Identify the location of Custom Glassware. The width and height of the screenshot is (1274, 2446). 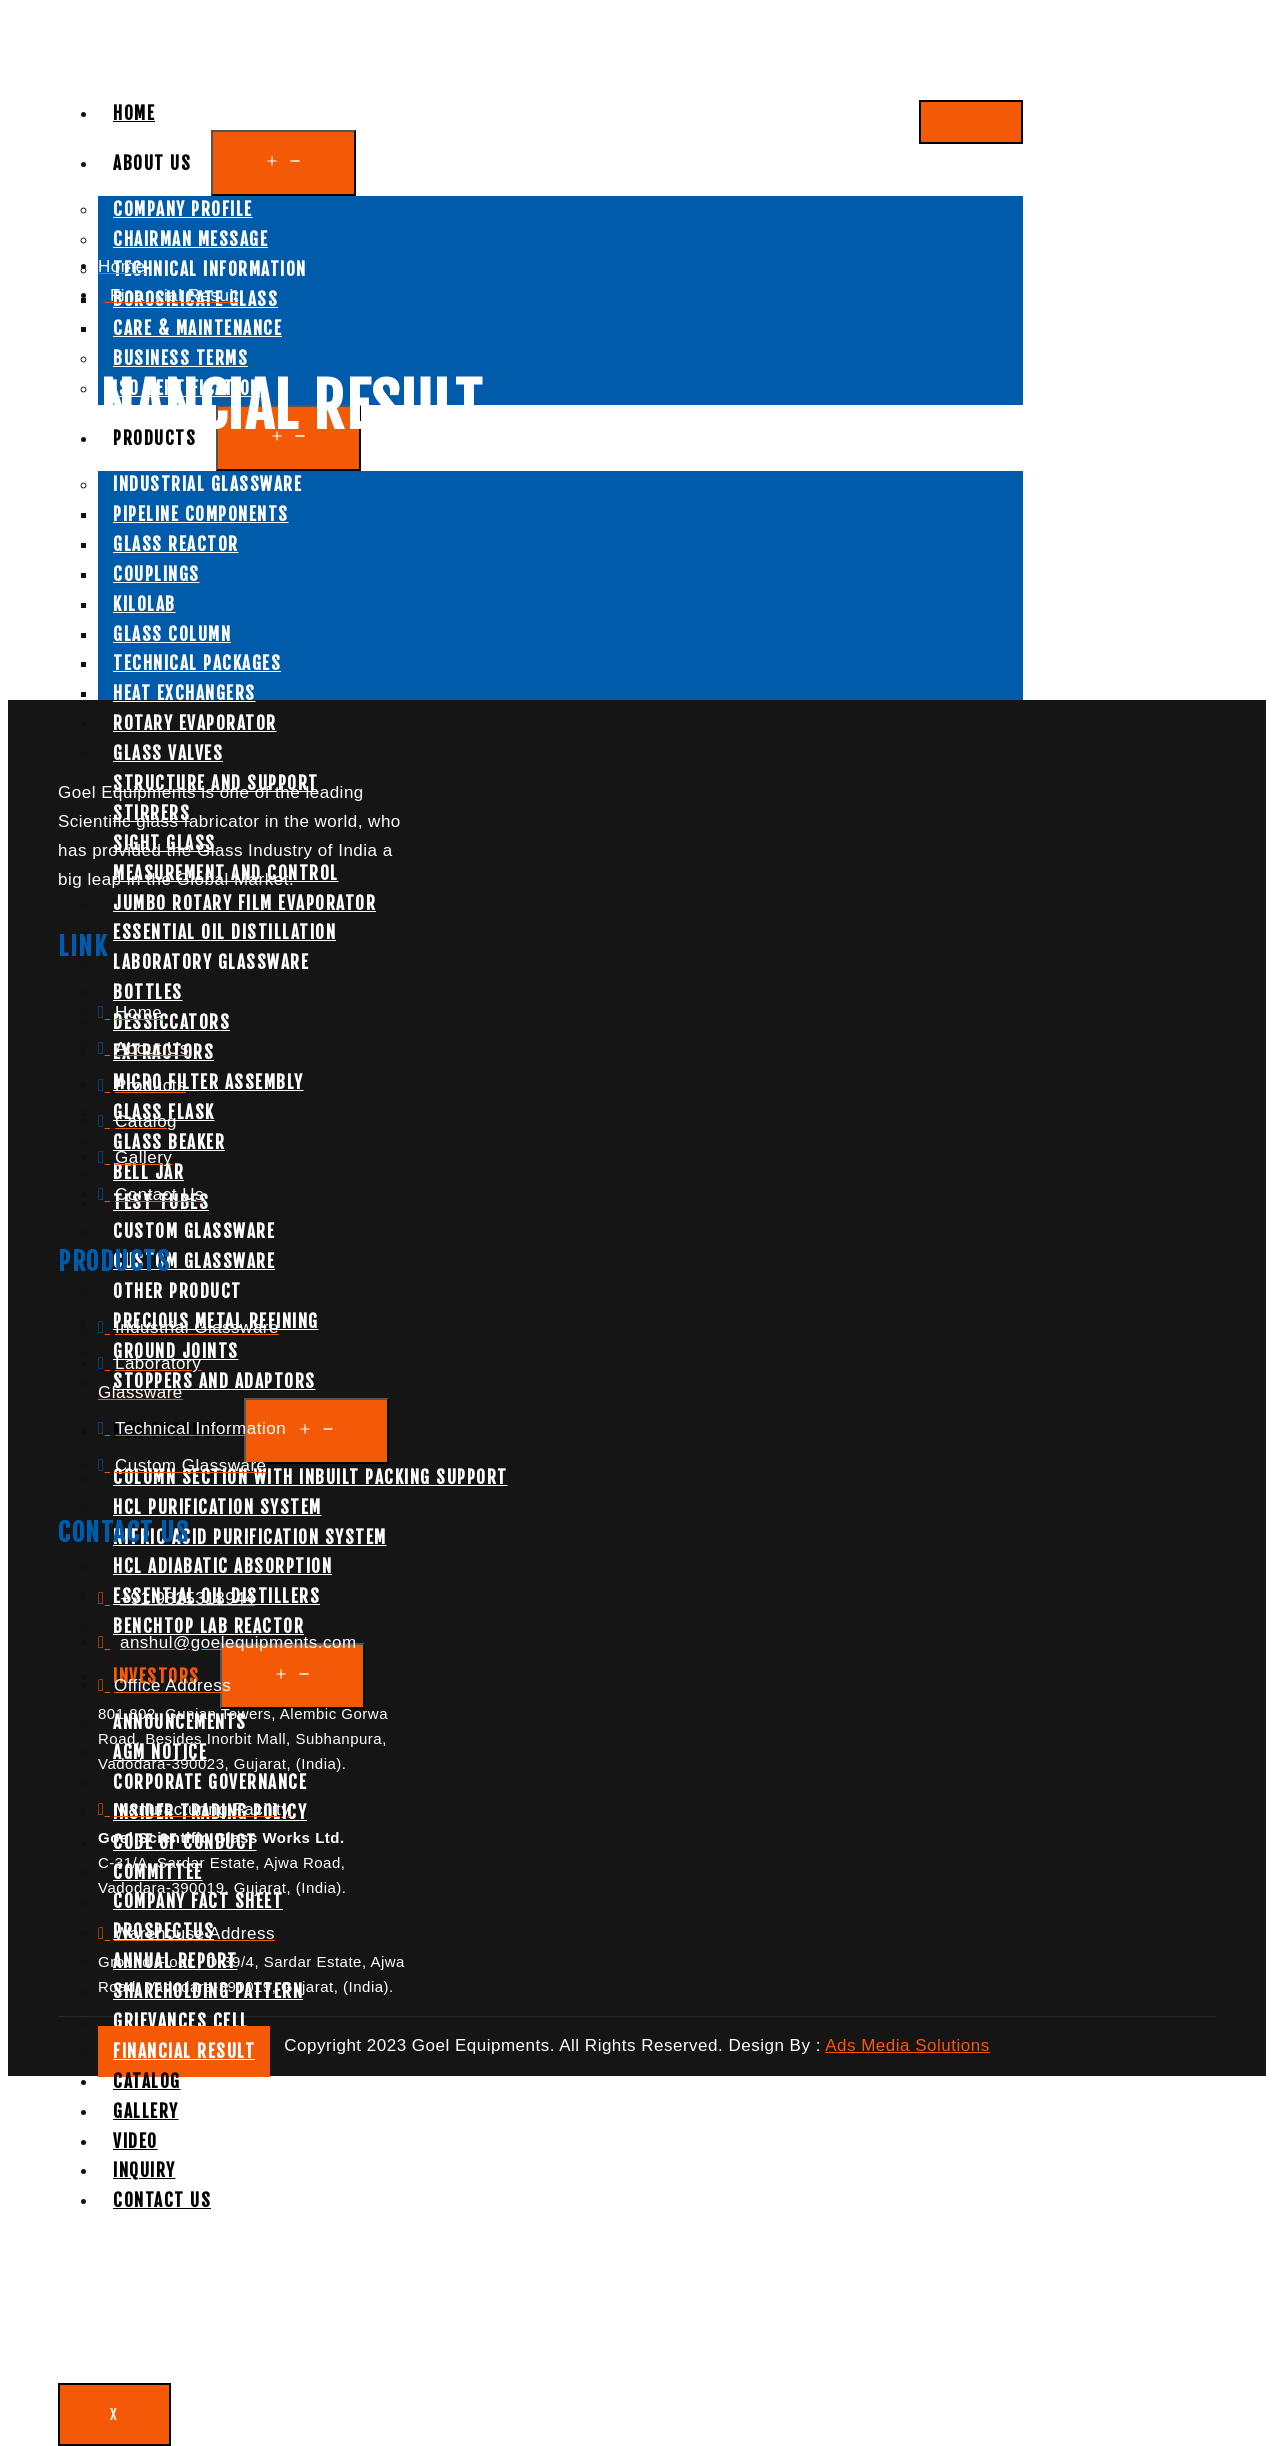
(194, 1231).